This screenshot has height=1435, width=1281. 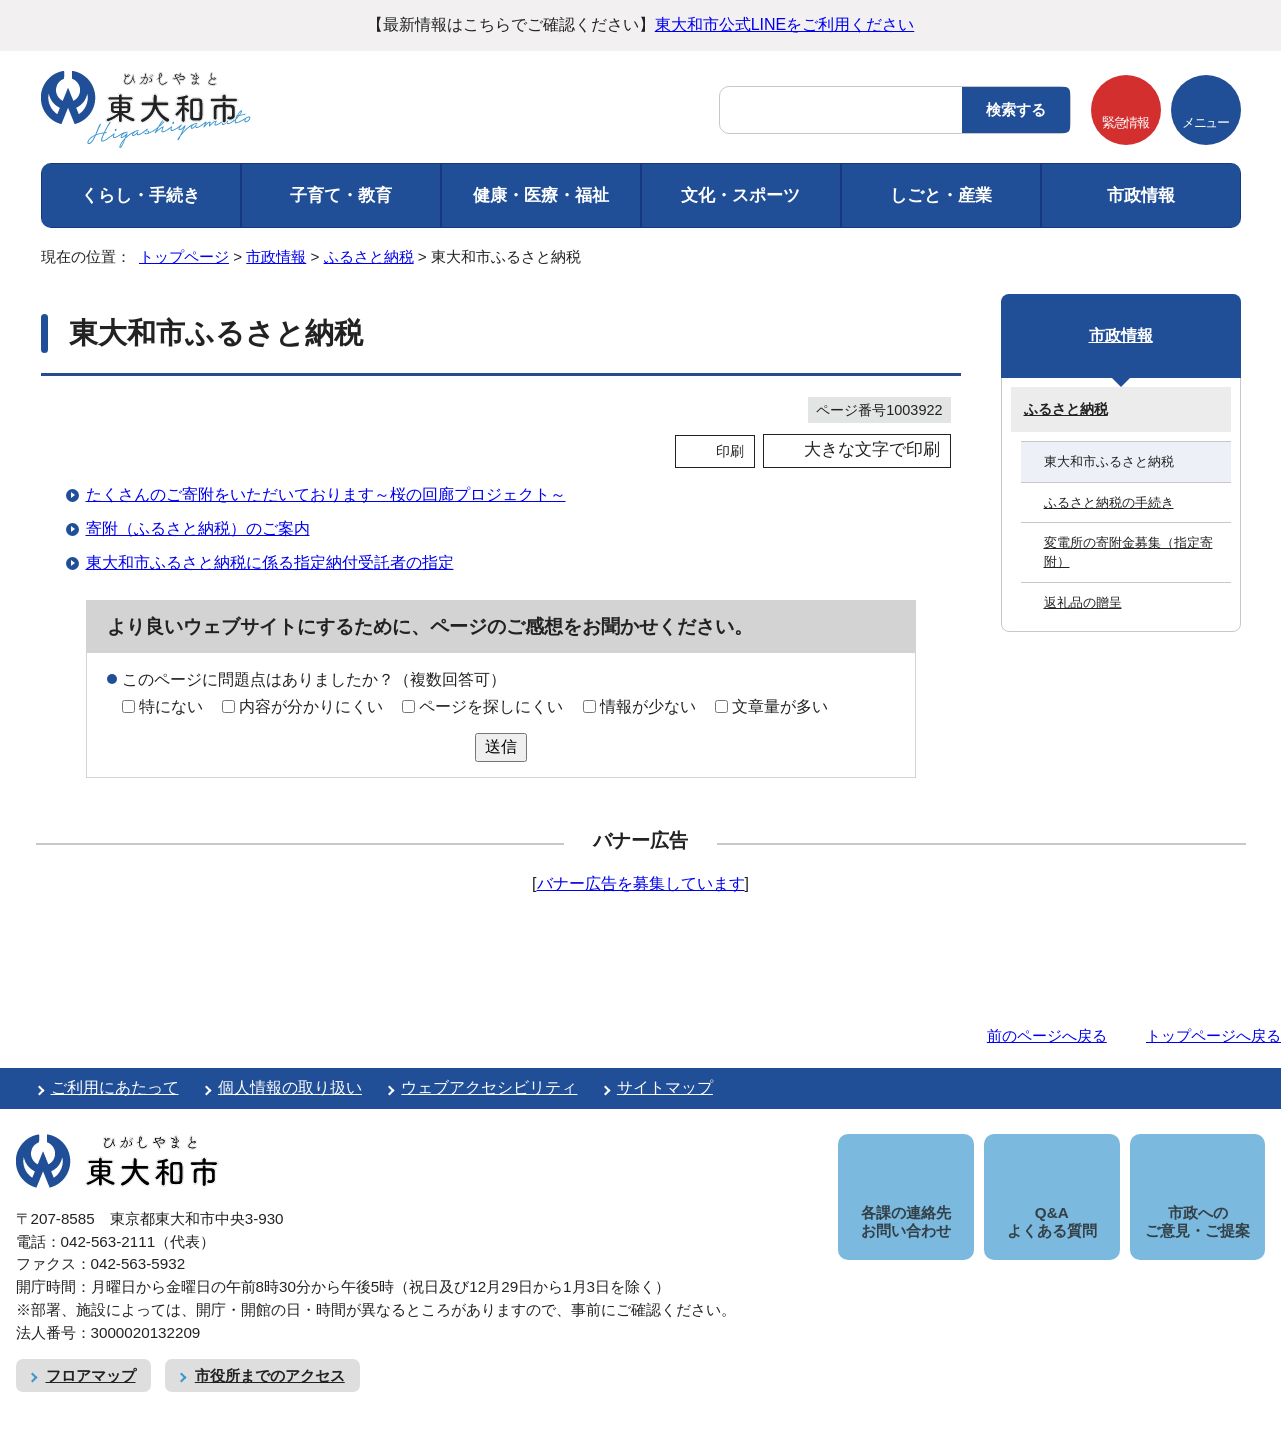 What do you see at coordinates (780, 706) in the screenshot?
I see `文章量が多い` at bounding box center [780, 706].